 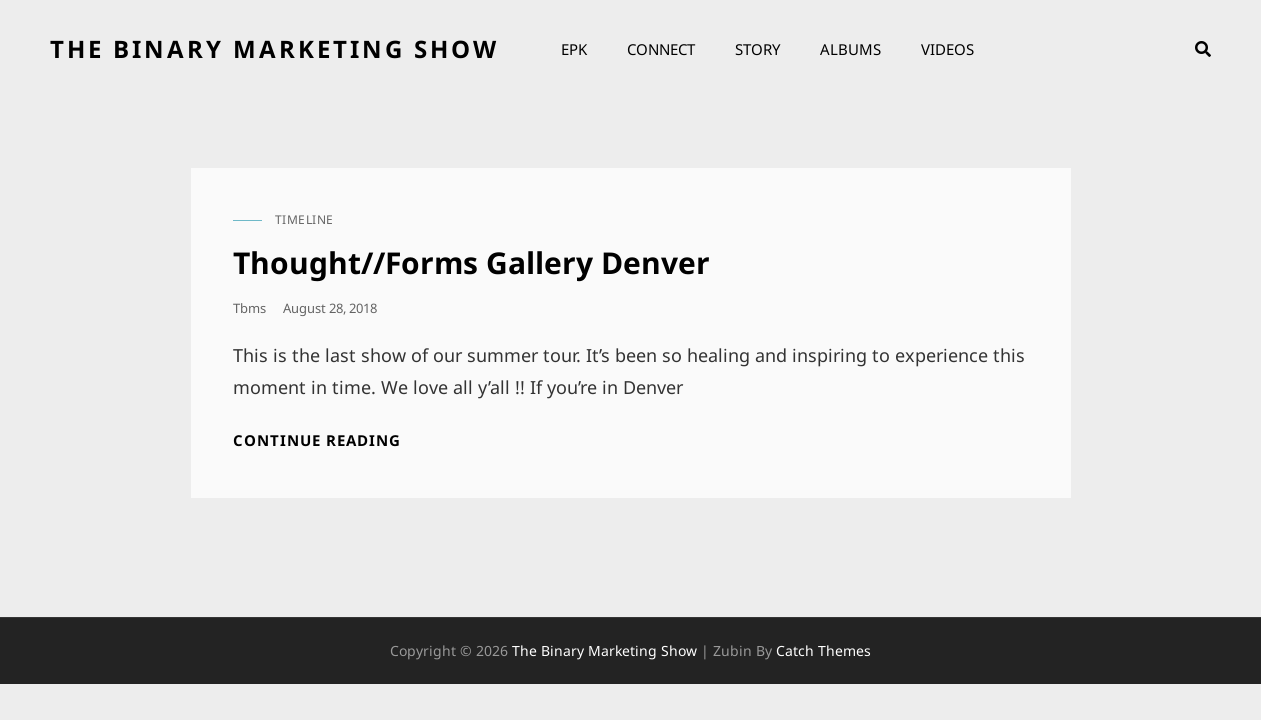 What do you see at coordinates (850, 49) in the screenshot?
I see `Albums` at bounding box center [850, 49].